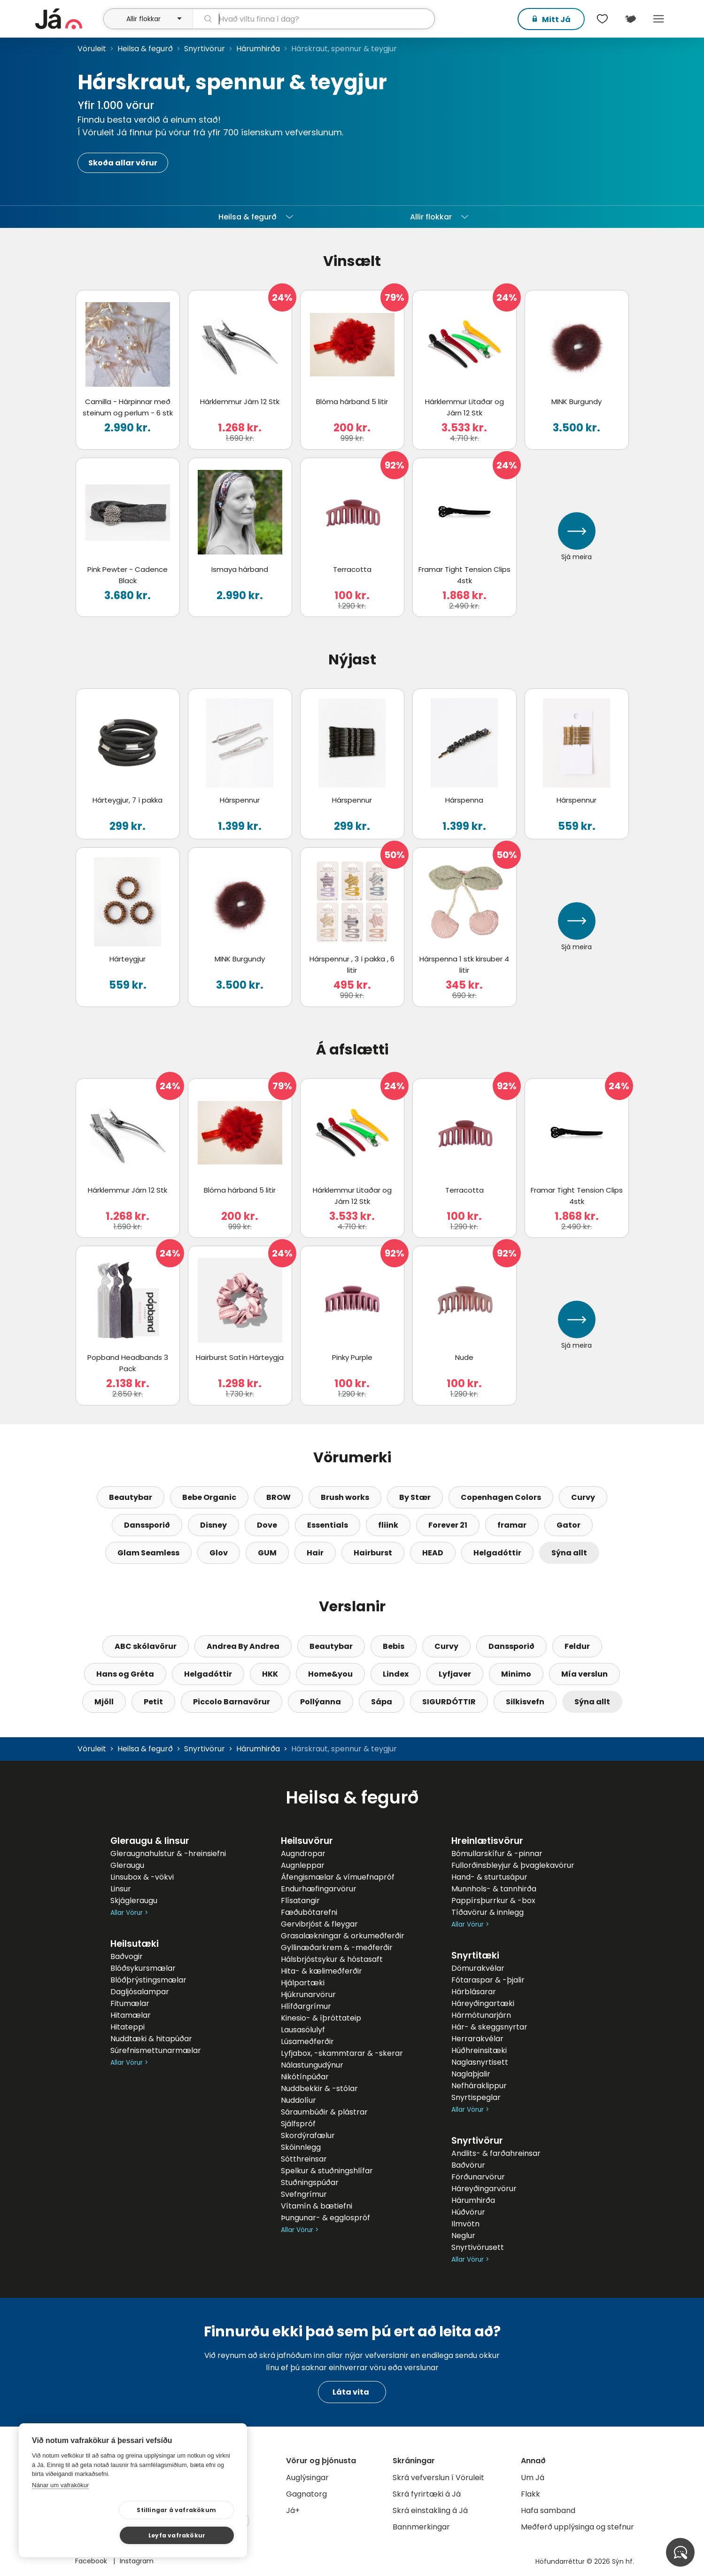  What do you see at coordinates (496, 2153) in the screenshot?
I see `Andlits- & farðahreinsar` at bounding box center [496, 2153].